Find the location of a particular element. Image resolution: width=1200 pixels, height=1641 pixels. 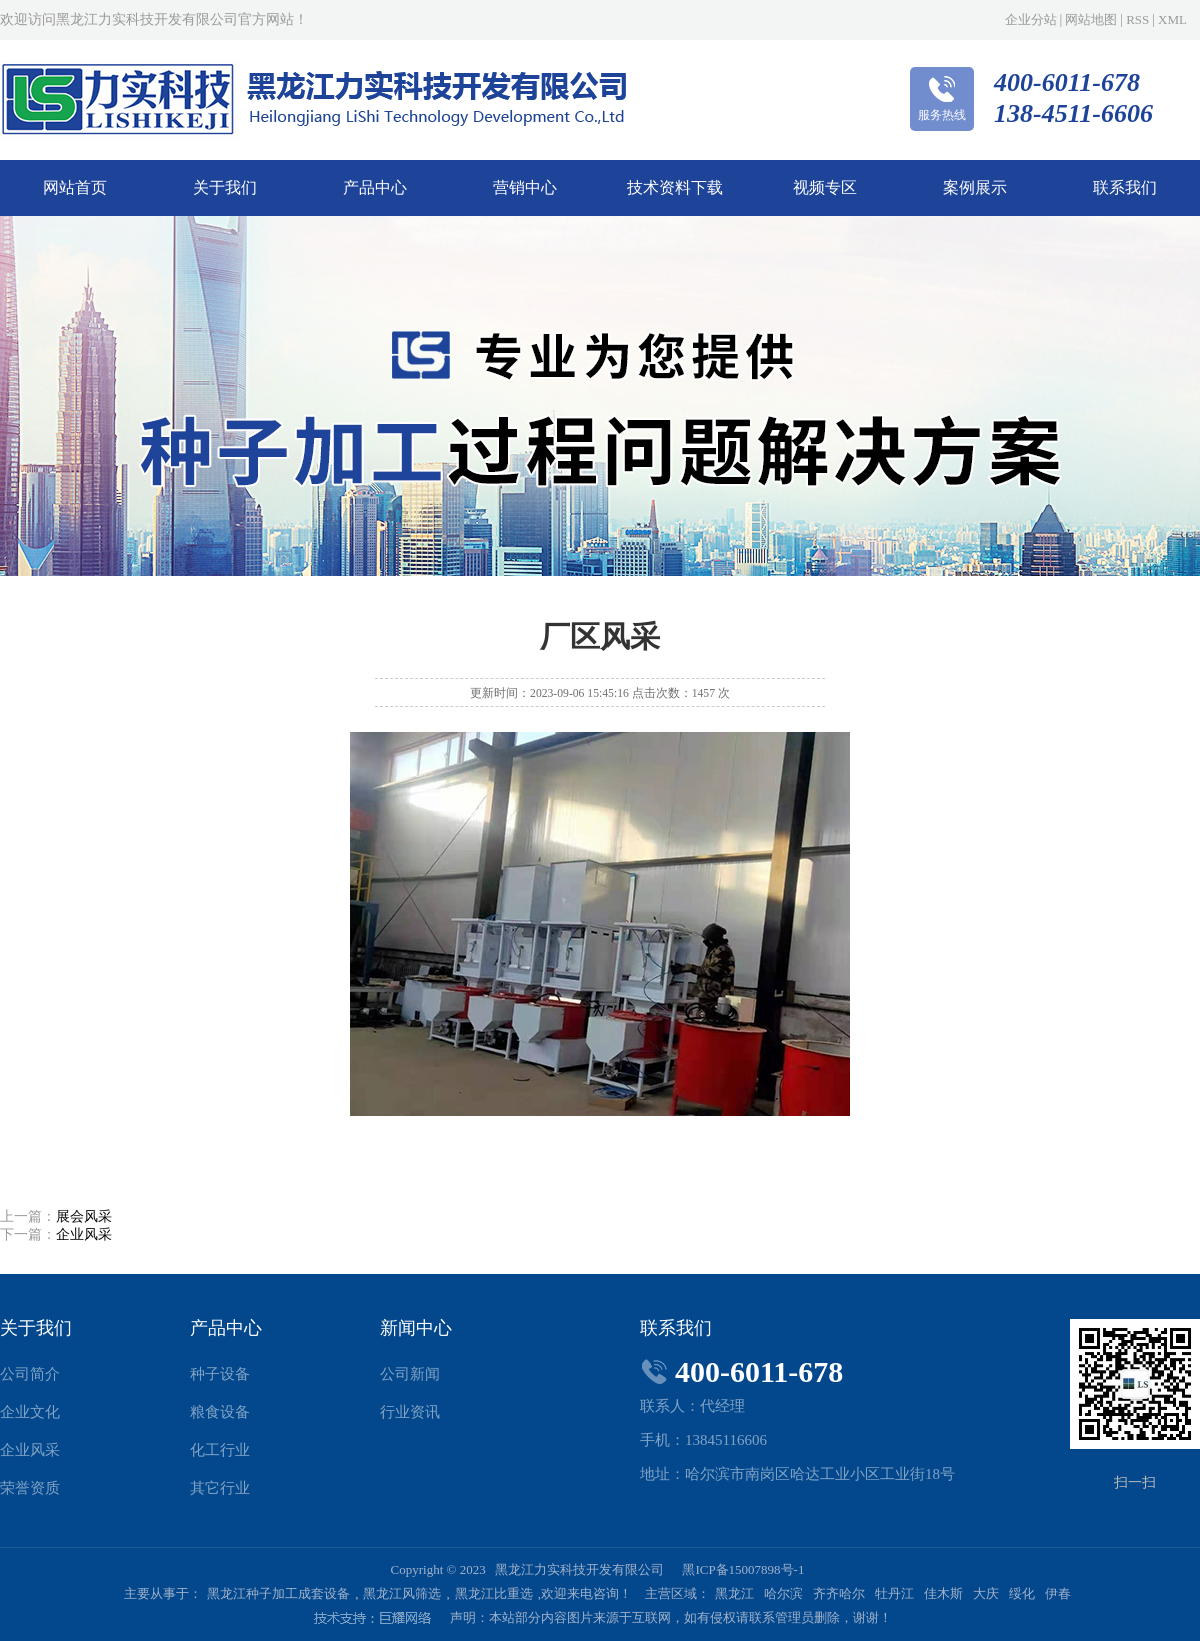

齐齐哈尔 is located at coordinates (839, 1593).